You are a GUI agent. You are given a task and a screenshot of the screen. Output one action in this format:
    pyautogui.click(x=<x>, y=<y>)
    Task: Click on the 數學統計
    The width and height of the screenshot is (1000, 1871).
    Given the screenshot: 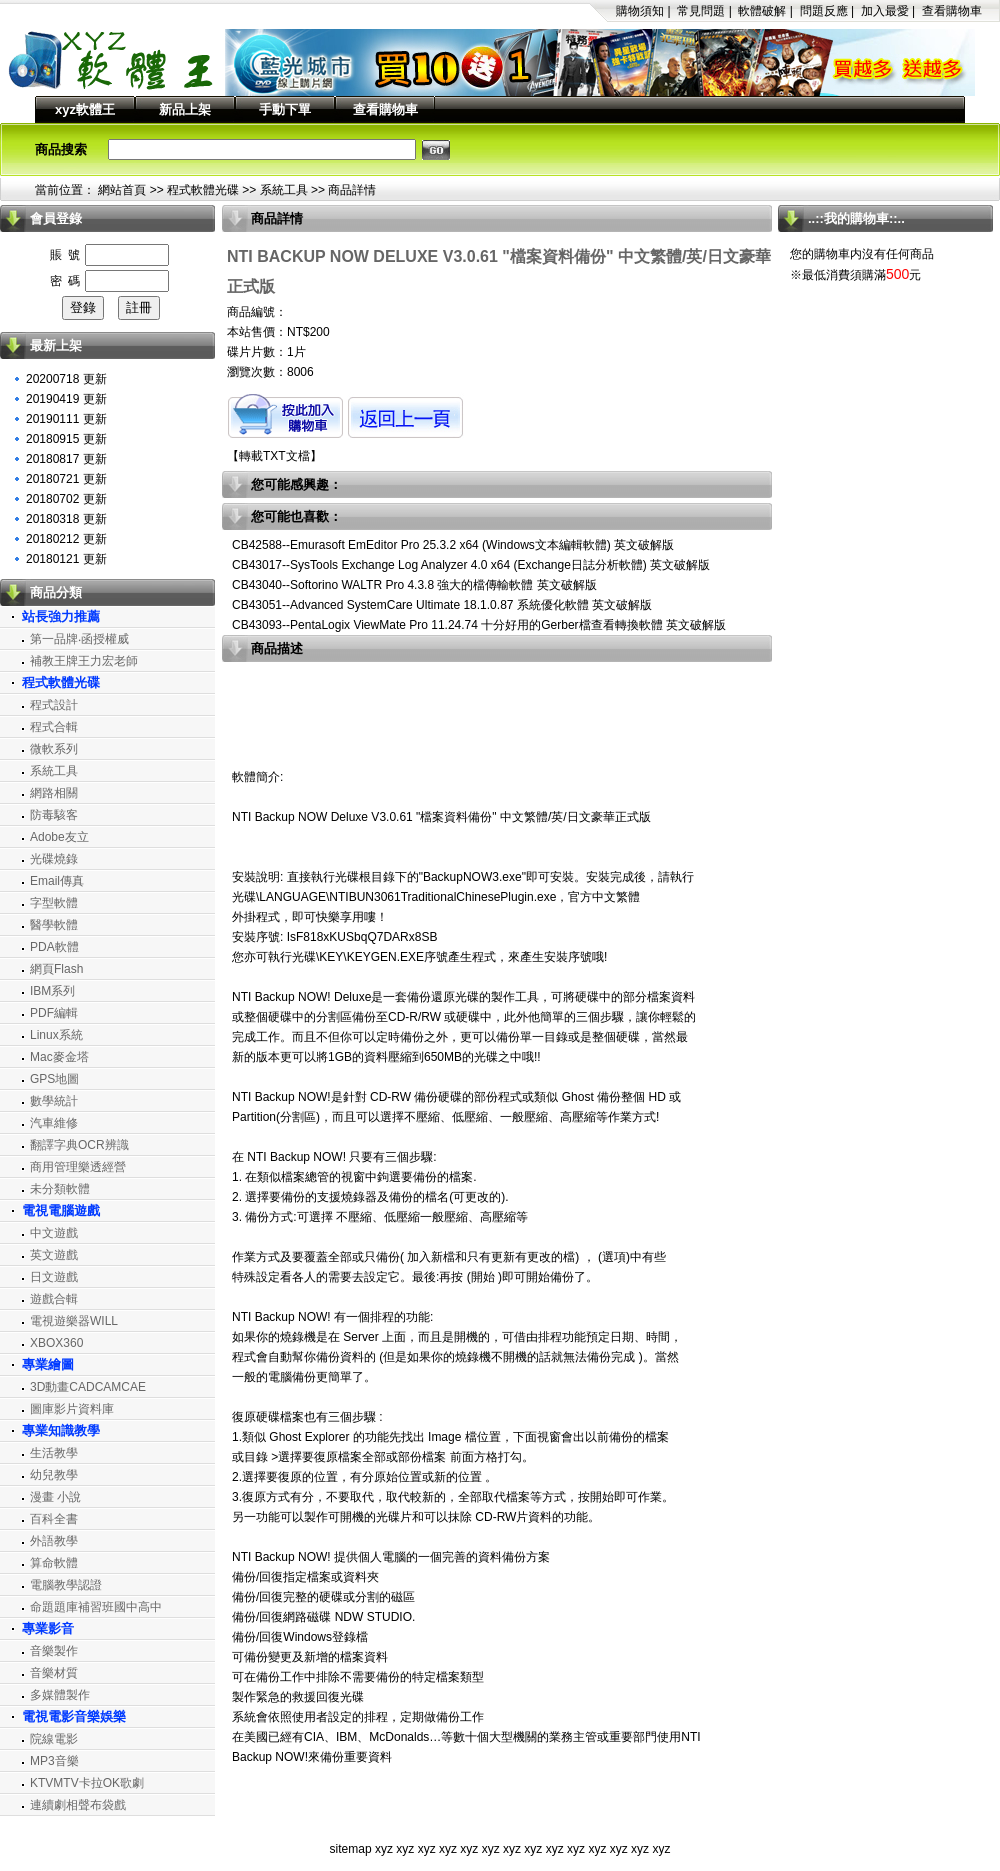 What is the action you would take?
    pyautogui.click(x=54, y=1101)
    